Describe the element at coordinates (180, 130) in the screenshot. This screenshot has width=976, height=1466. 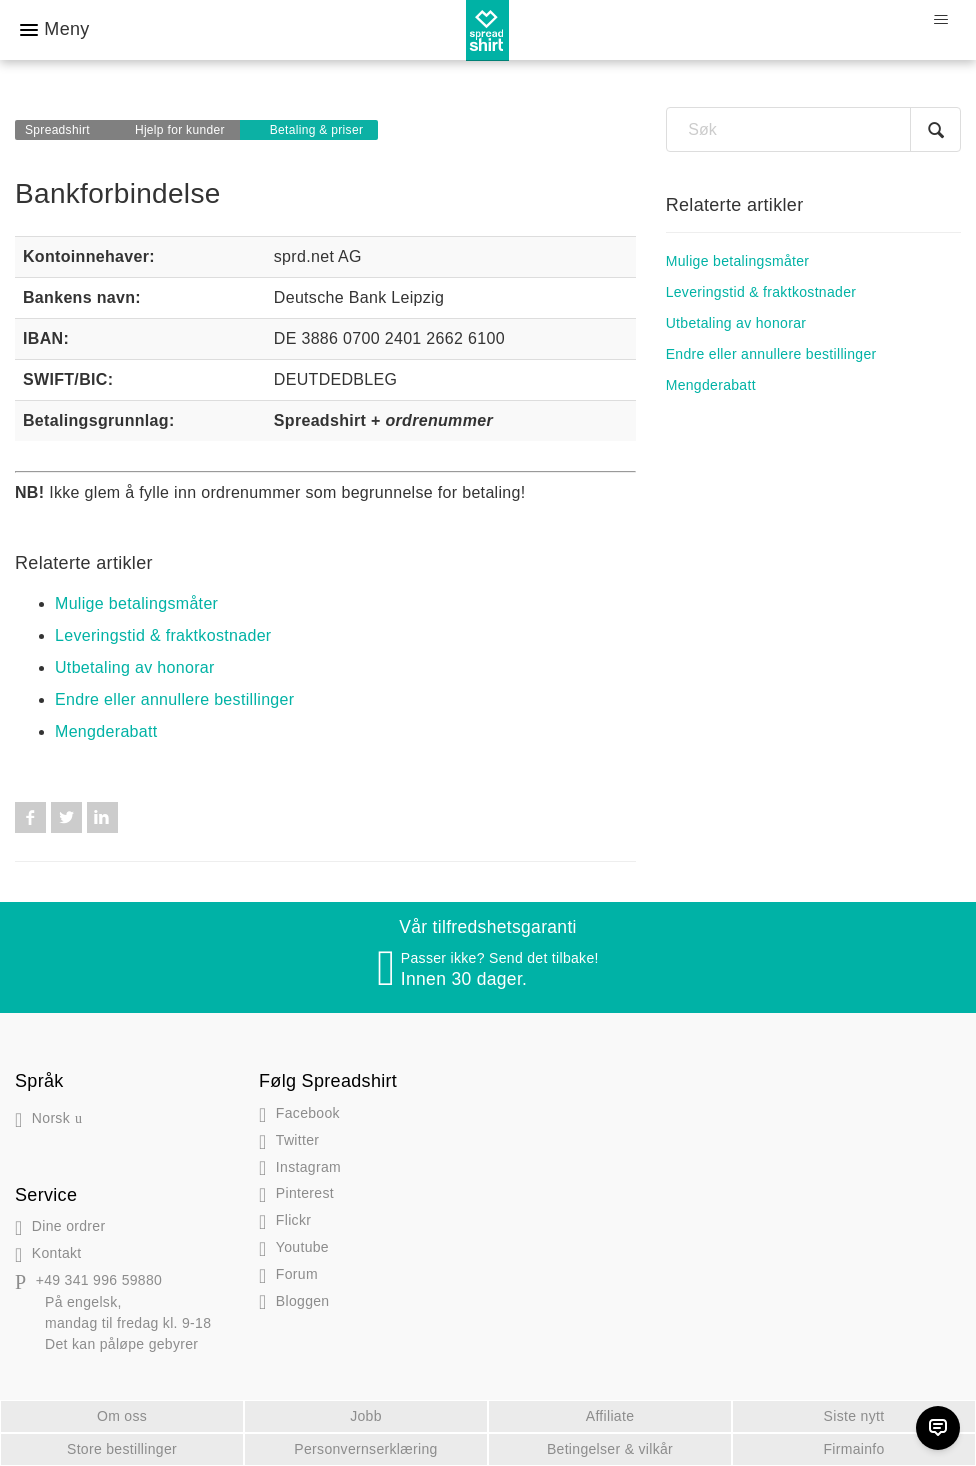
I see `Hjelp for kunder` at that location.